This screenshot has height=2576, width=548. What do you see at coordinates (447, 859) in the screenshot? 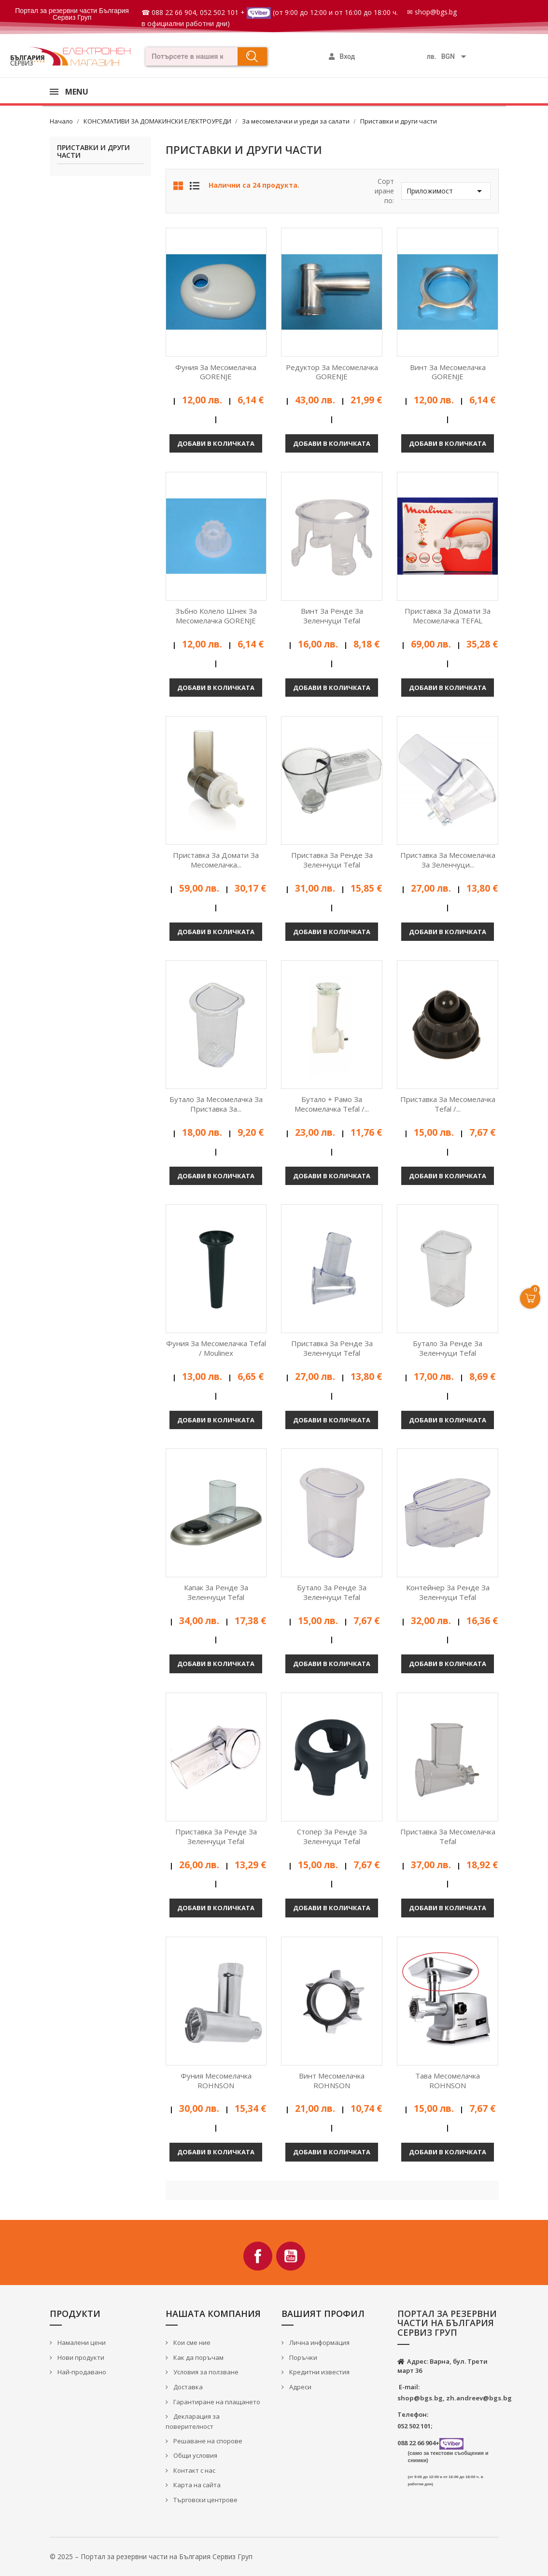
I see `Приставка за месомелачка за зеленчуци...` at bounding box center [447, 859].